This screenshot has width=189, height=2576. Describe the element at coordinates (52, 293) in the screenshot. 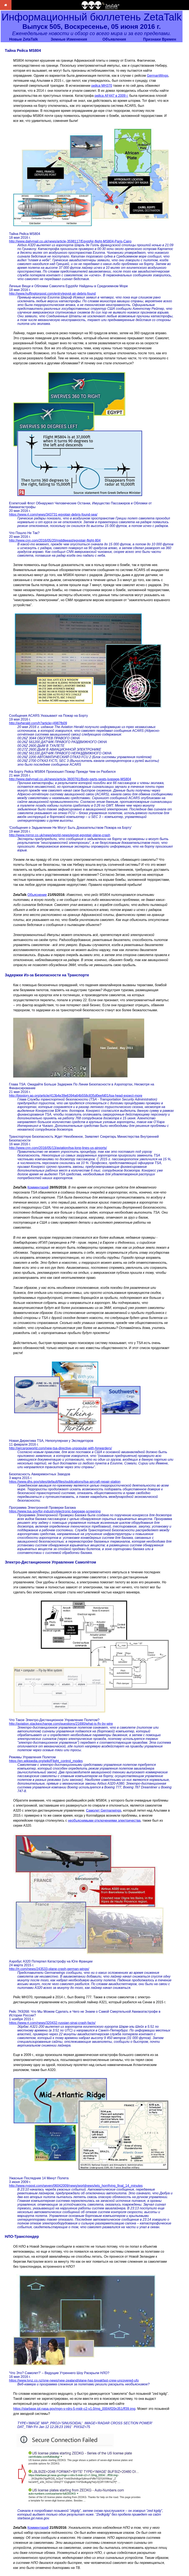

I see `http://www.huffingtonpost.com/entry/egypt-air-debris-found` at that location.